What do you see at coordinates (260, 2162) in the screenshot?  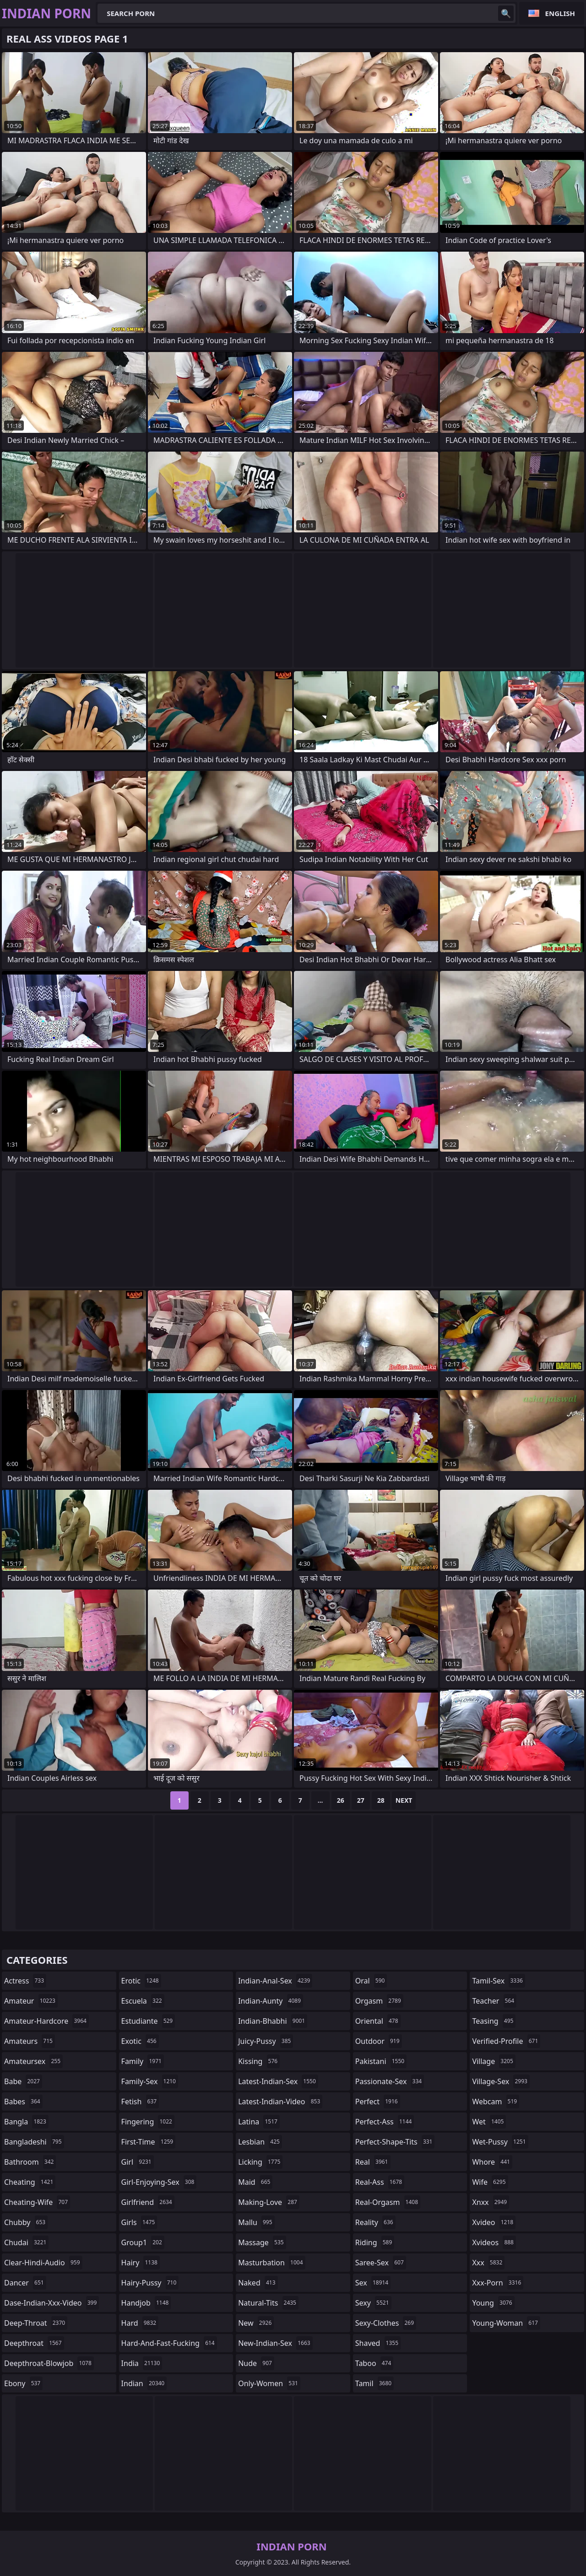 I see `licking` at bounding box center [260, 2162].